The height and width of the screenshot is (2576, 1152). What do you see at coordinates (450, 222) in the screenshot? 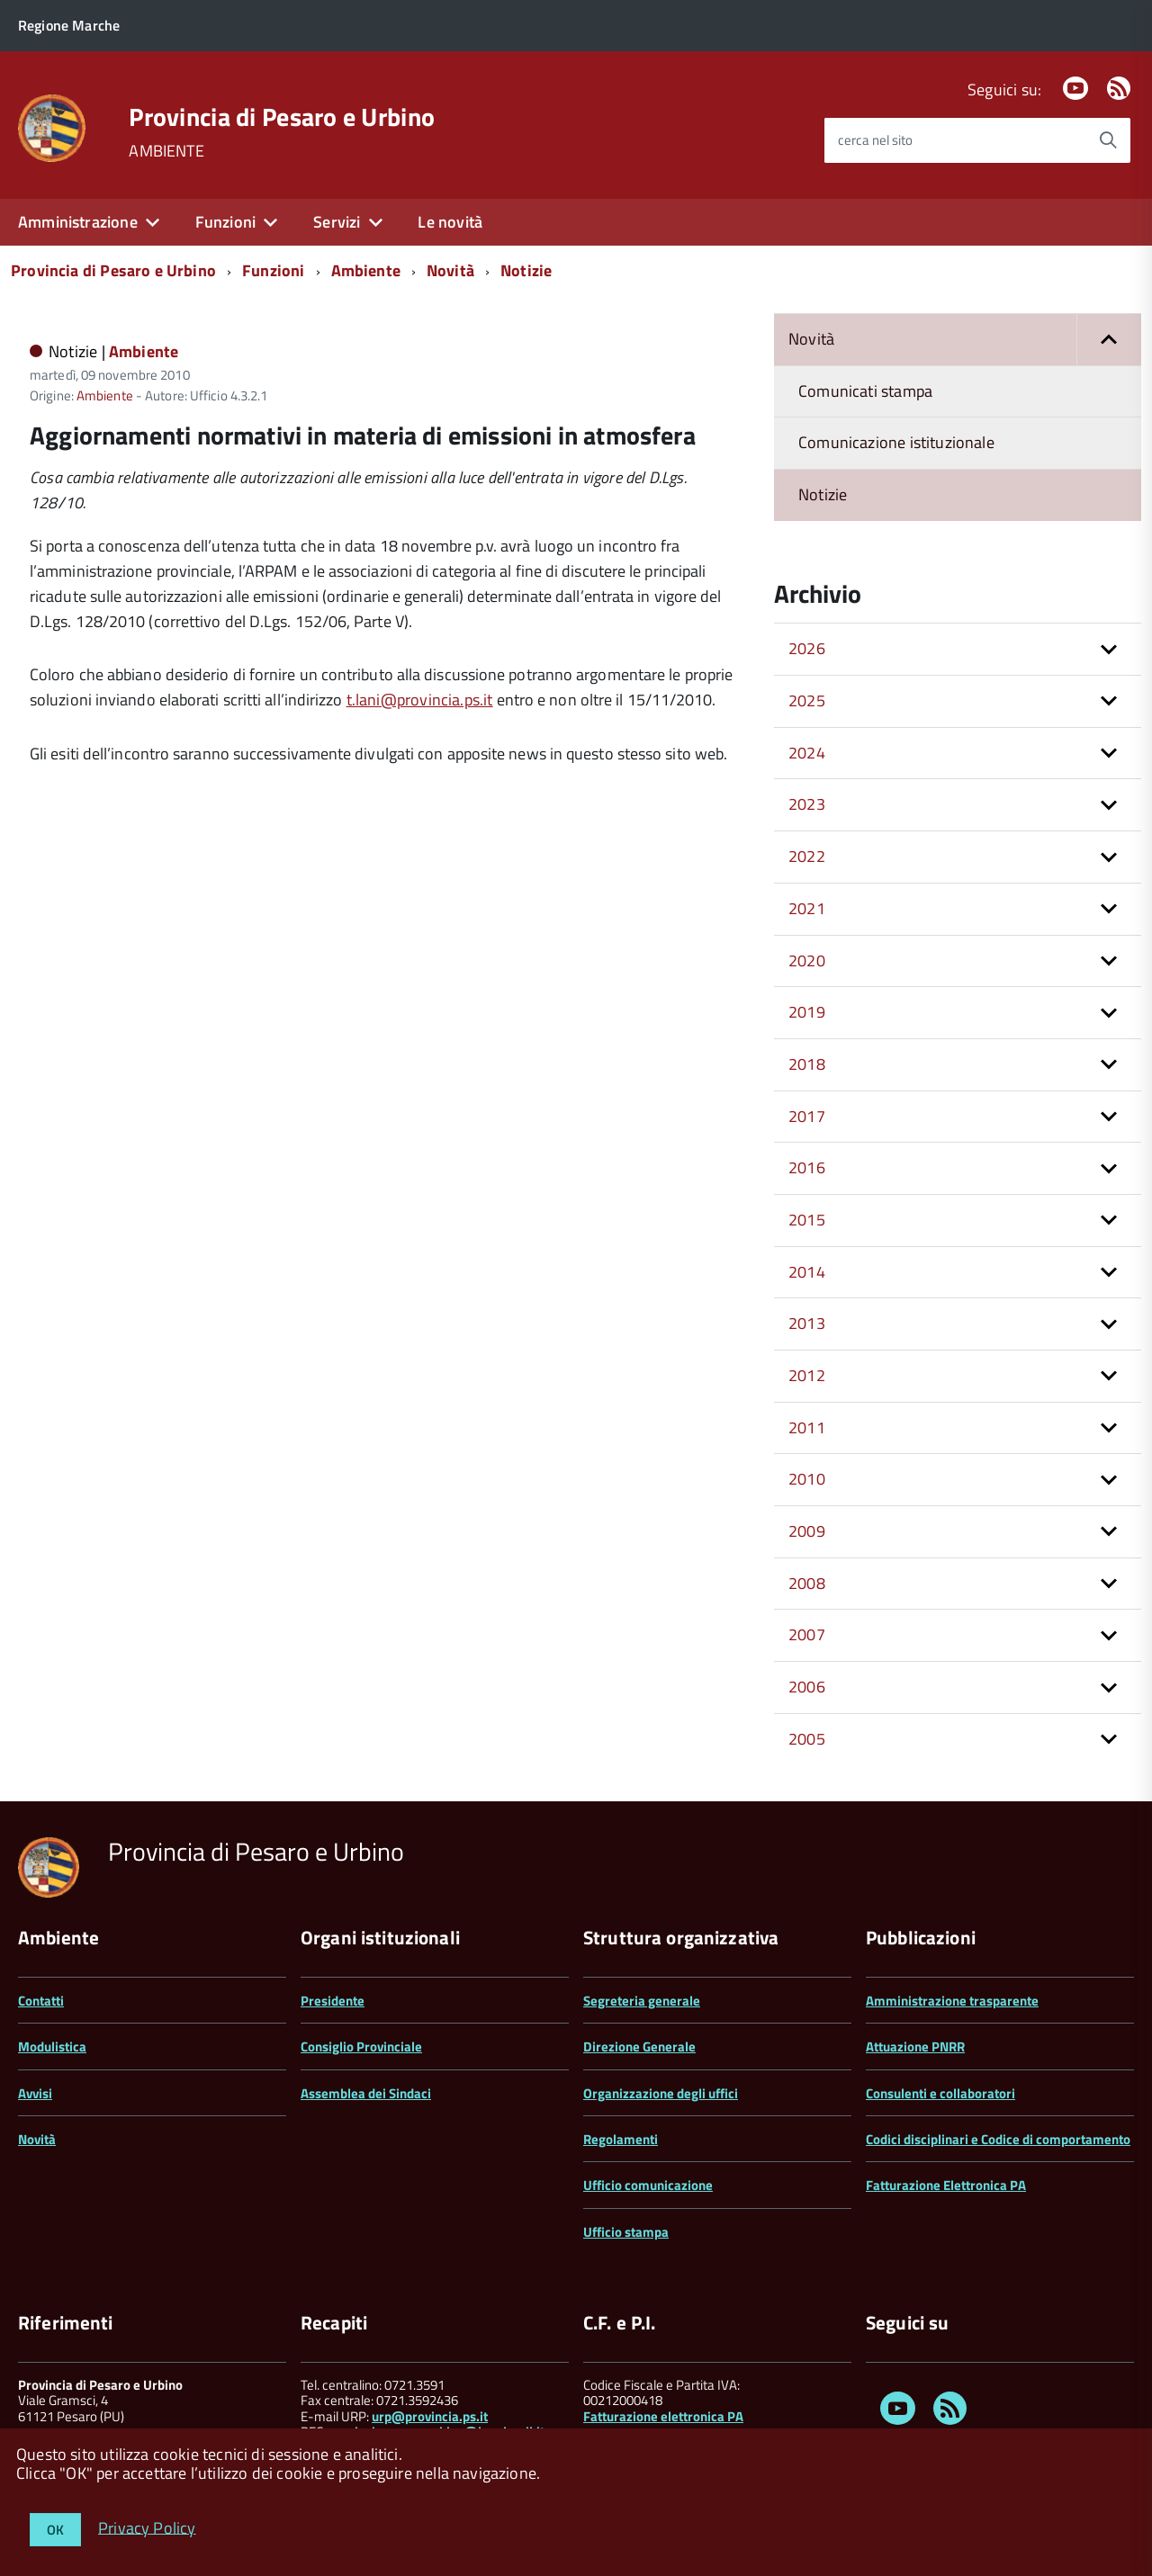
I see `Le novità` at bounding box center [450, 222].